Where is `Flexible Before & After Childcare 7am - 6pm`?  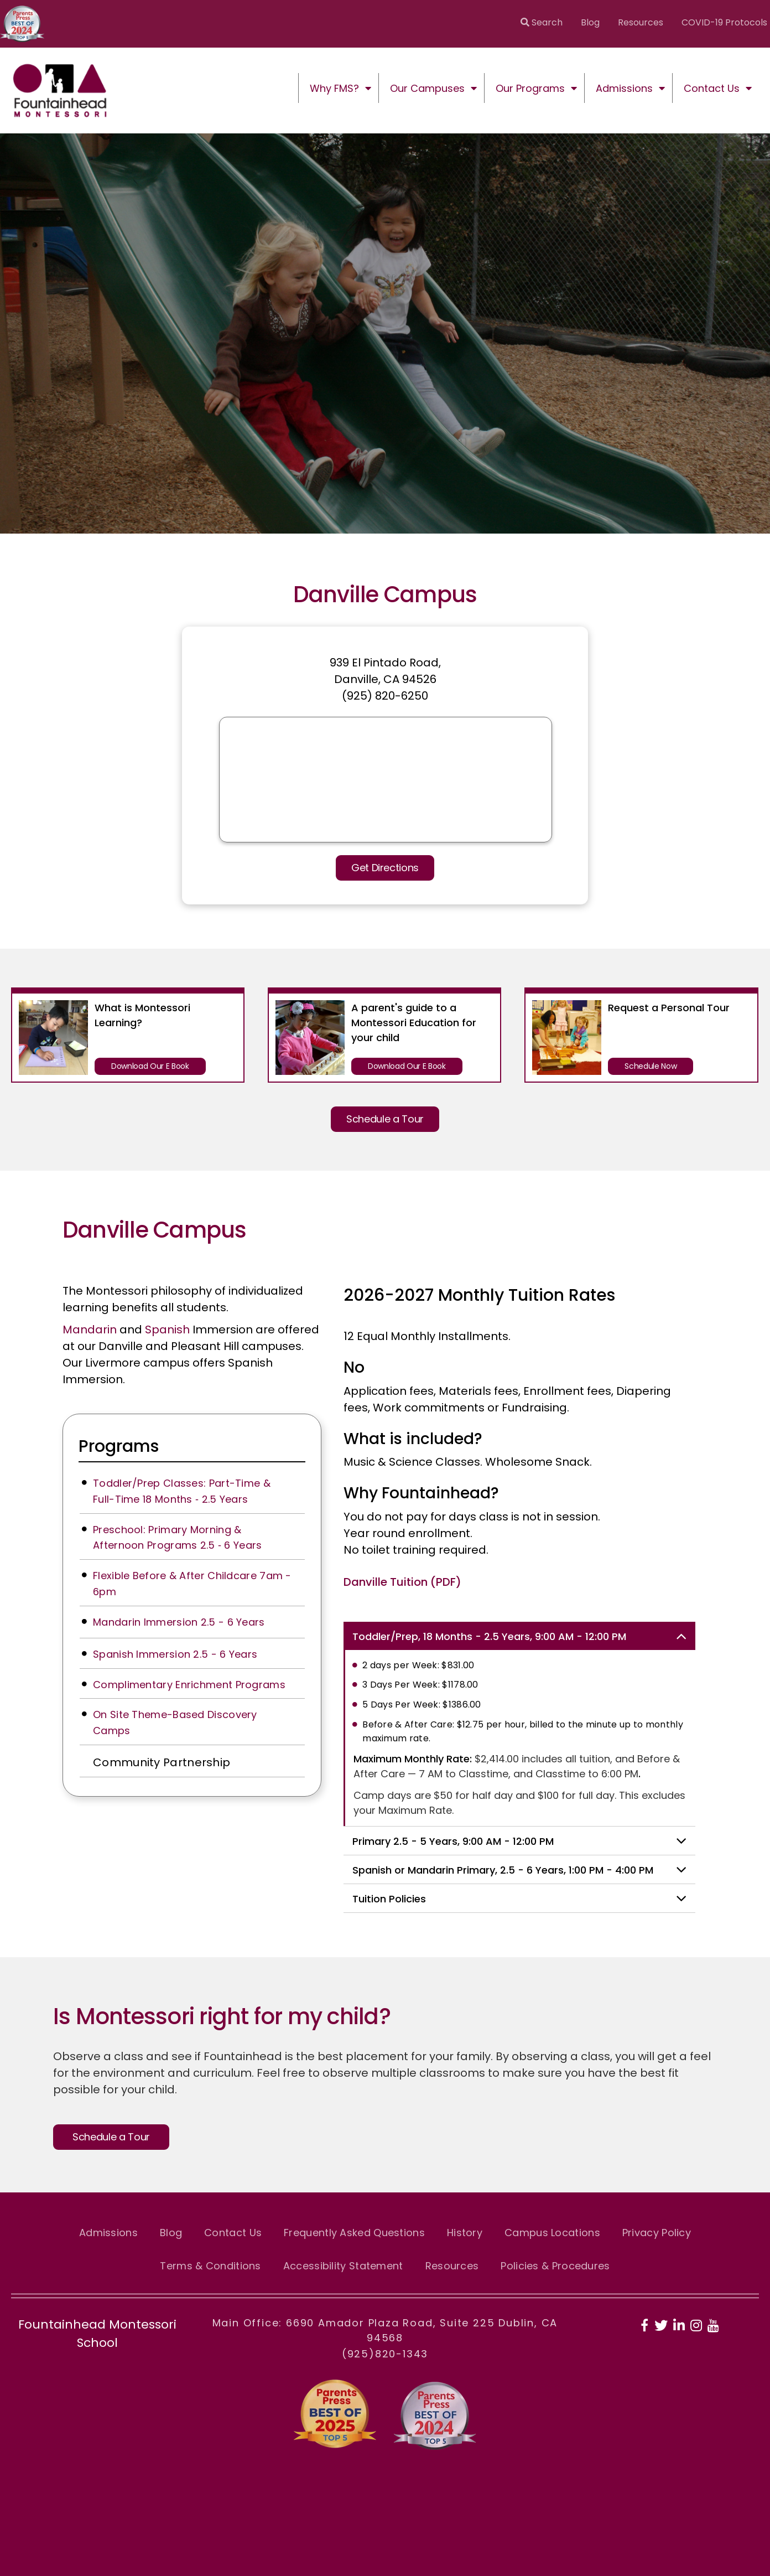 Flexible Before & After Childcare 7am - 6pm is located at coordinates (192, 1584).